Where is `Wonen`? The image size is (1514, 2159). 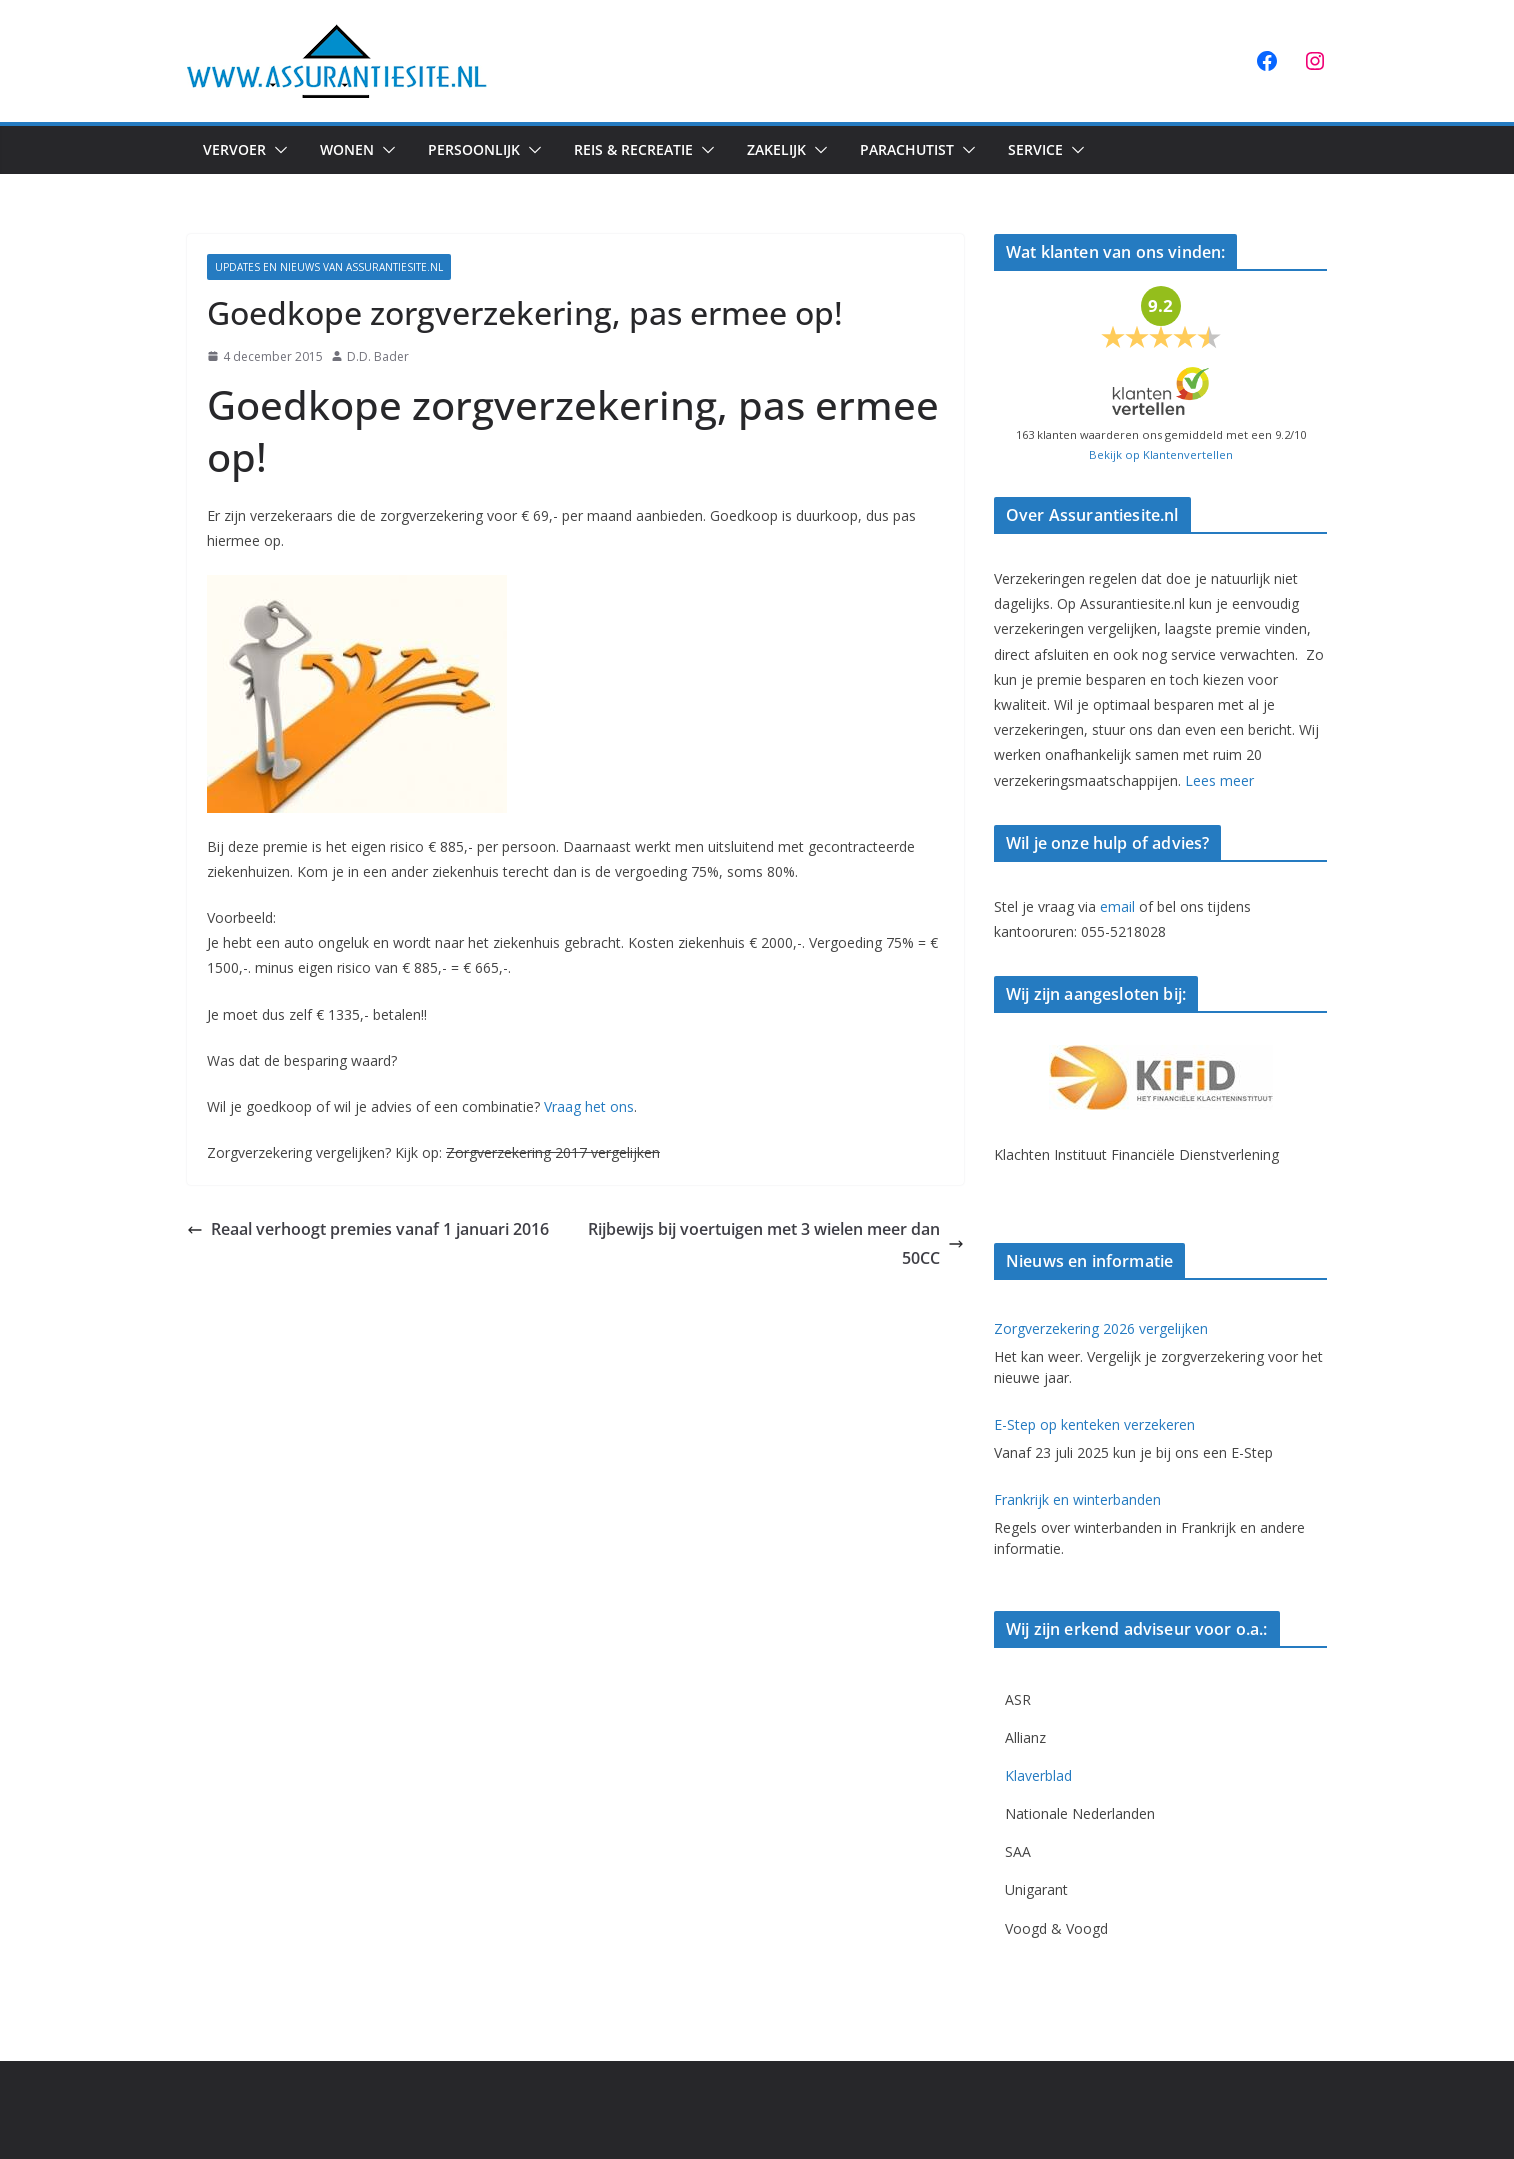 Wonen is located at coordinates (347, 149).